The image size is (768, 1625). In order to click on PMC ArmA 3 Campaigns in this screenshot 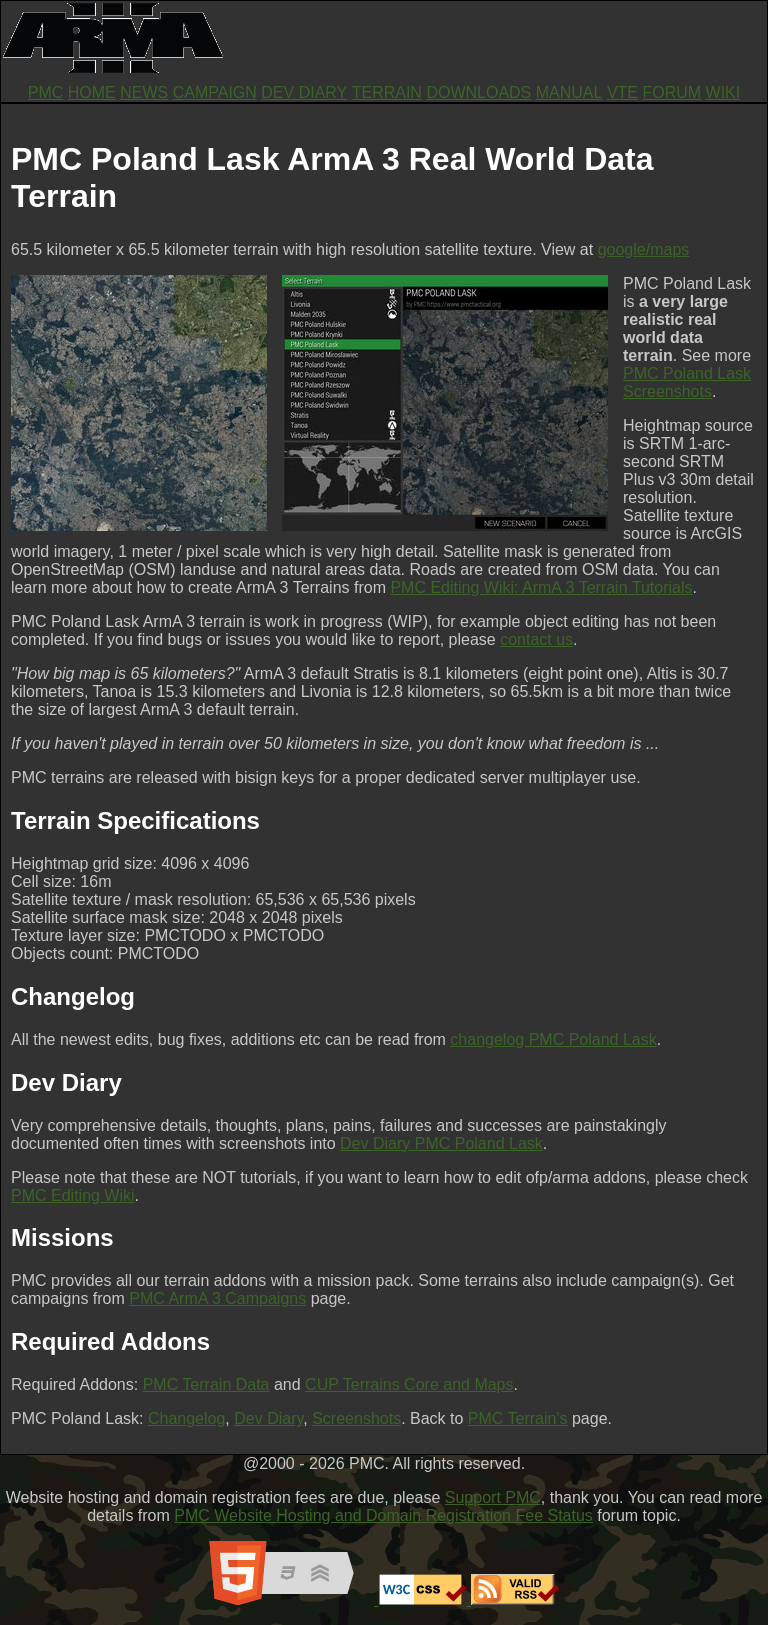, I will do `click(217, 1298)`.